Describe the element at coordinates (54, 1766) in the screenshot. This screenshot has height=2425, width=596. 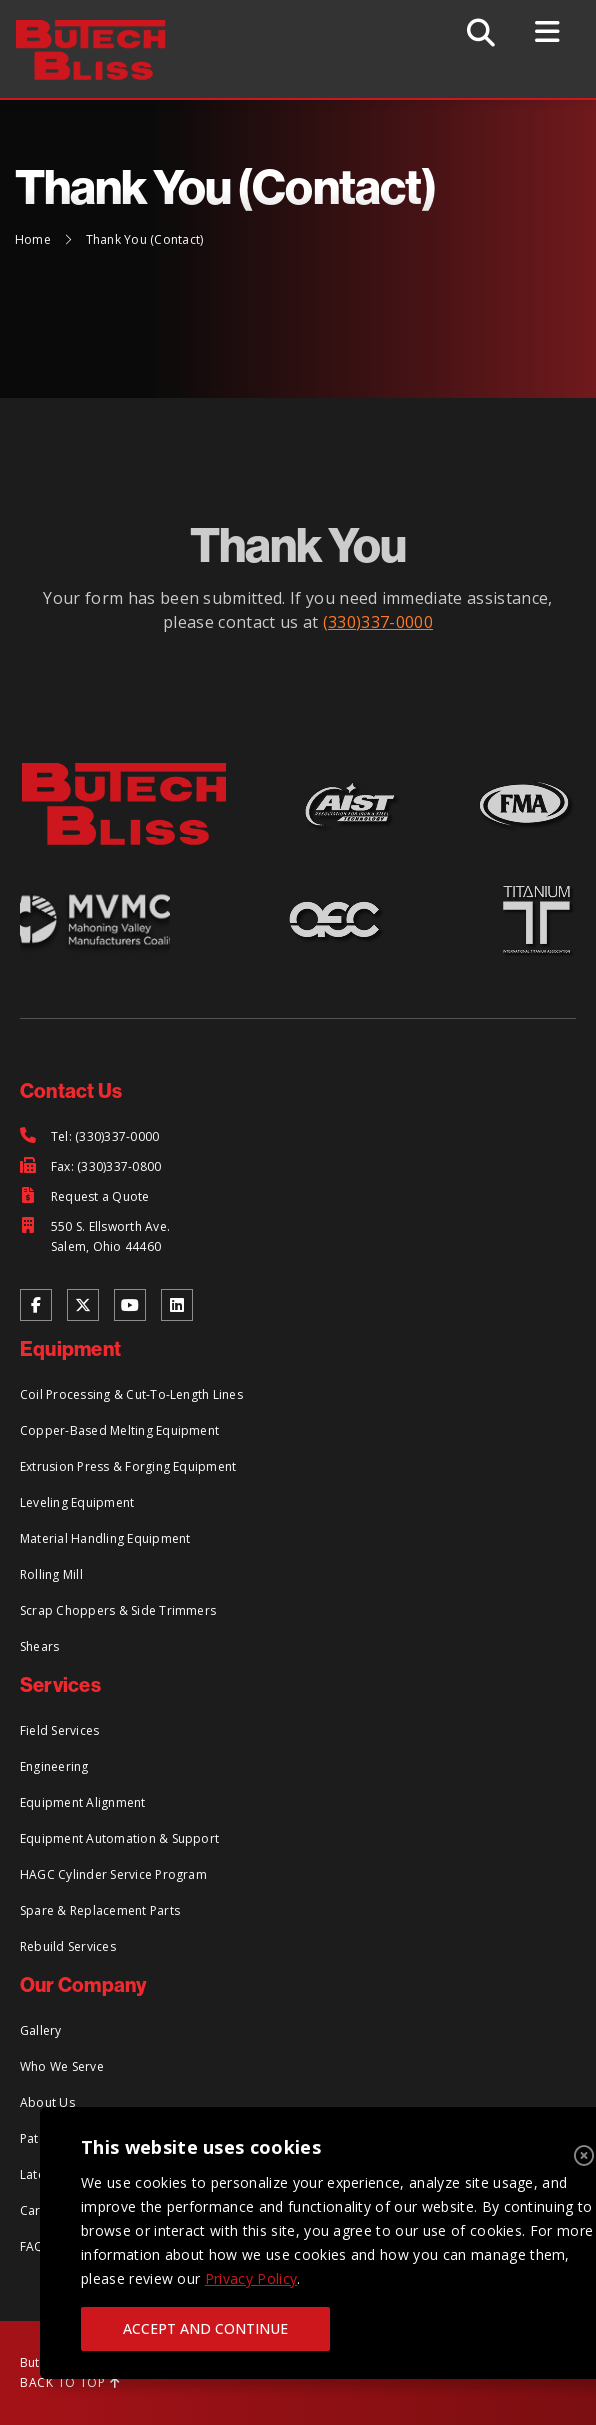
I see `Engineering` at that location.